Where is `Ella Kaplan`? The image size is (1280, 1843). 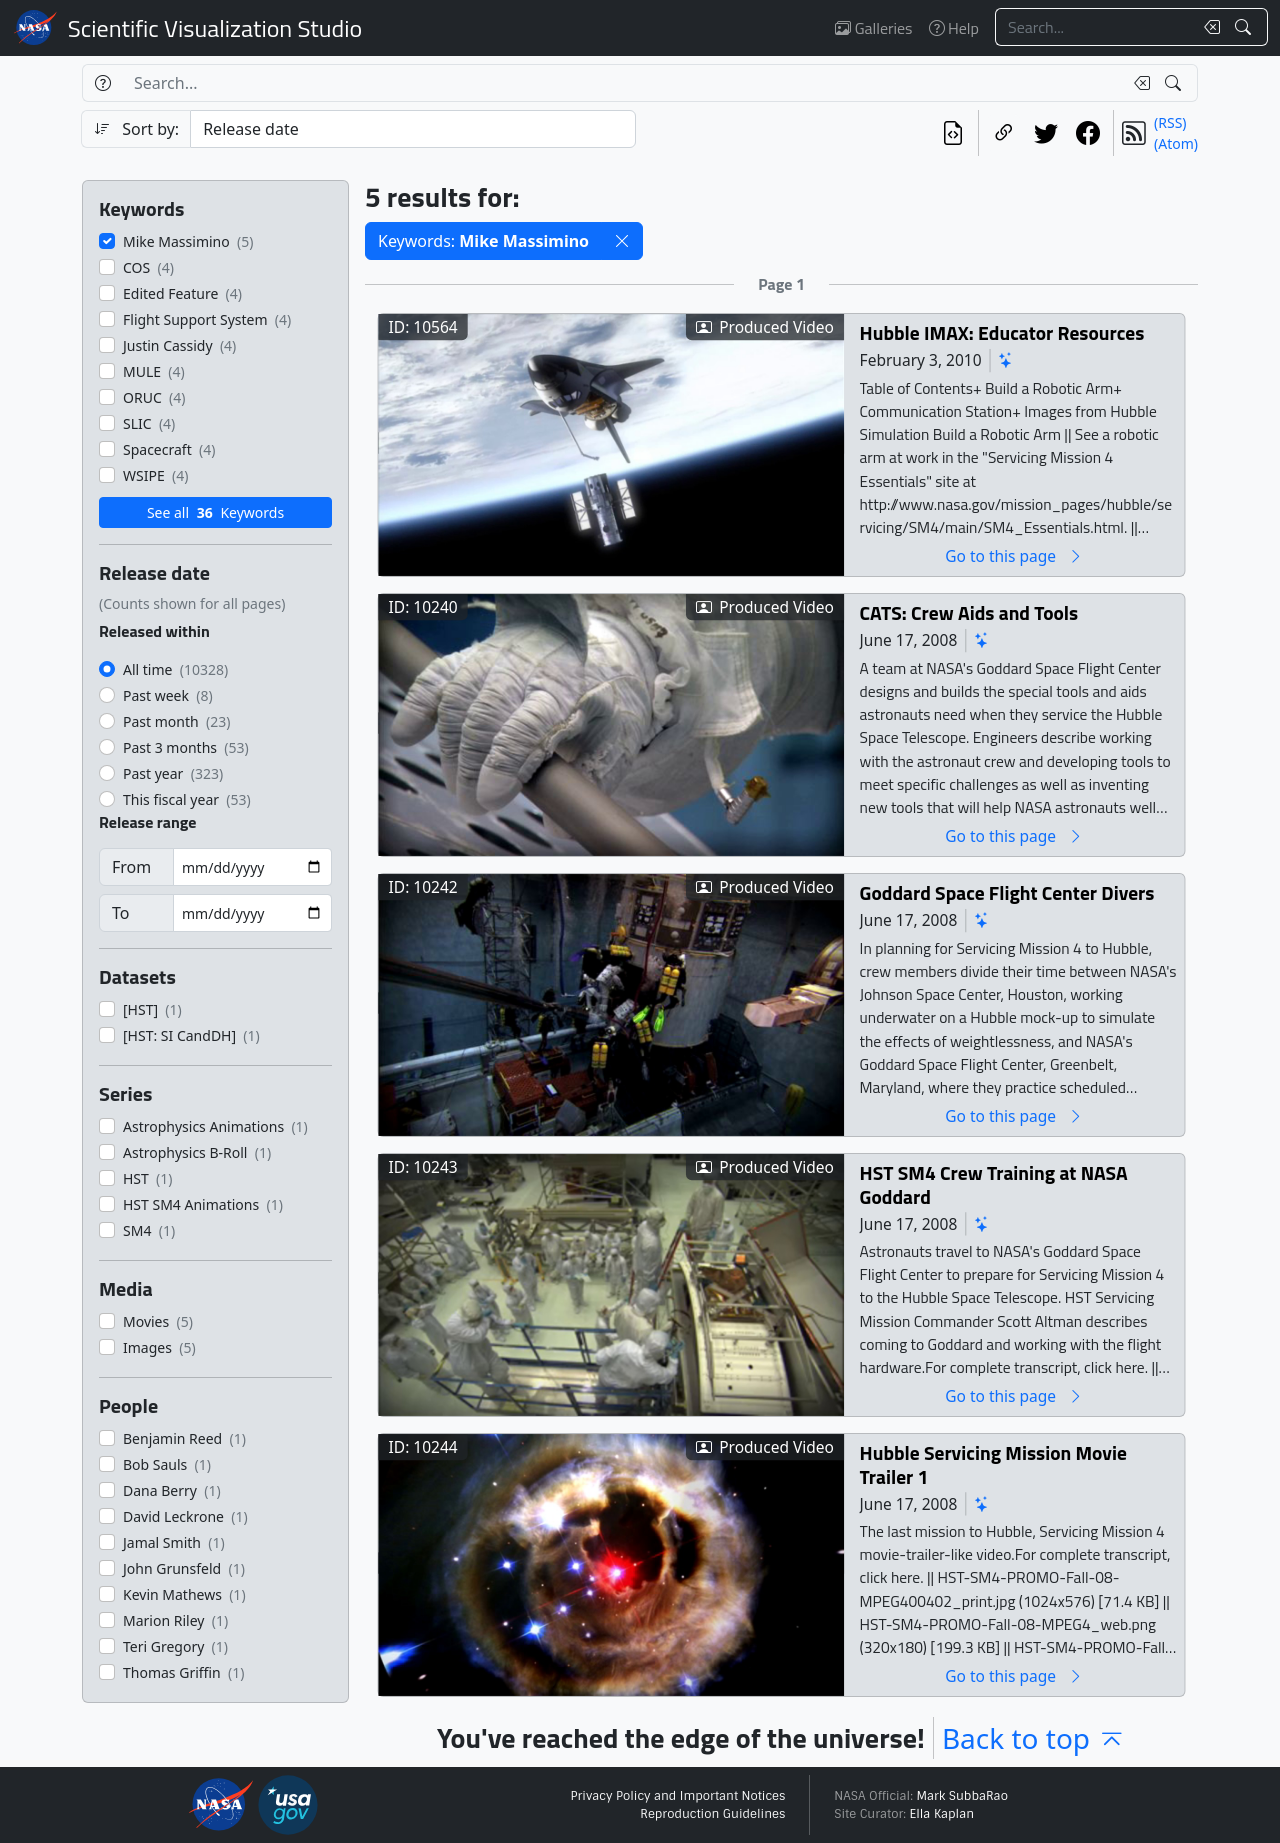 Ella Kaplan is located at coordinates (942, 1814).